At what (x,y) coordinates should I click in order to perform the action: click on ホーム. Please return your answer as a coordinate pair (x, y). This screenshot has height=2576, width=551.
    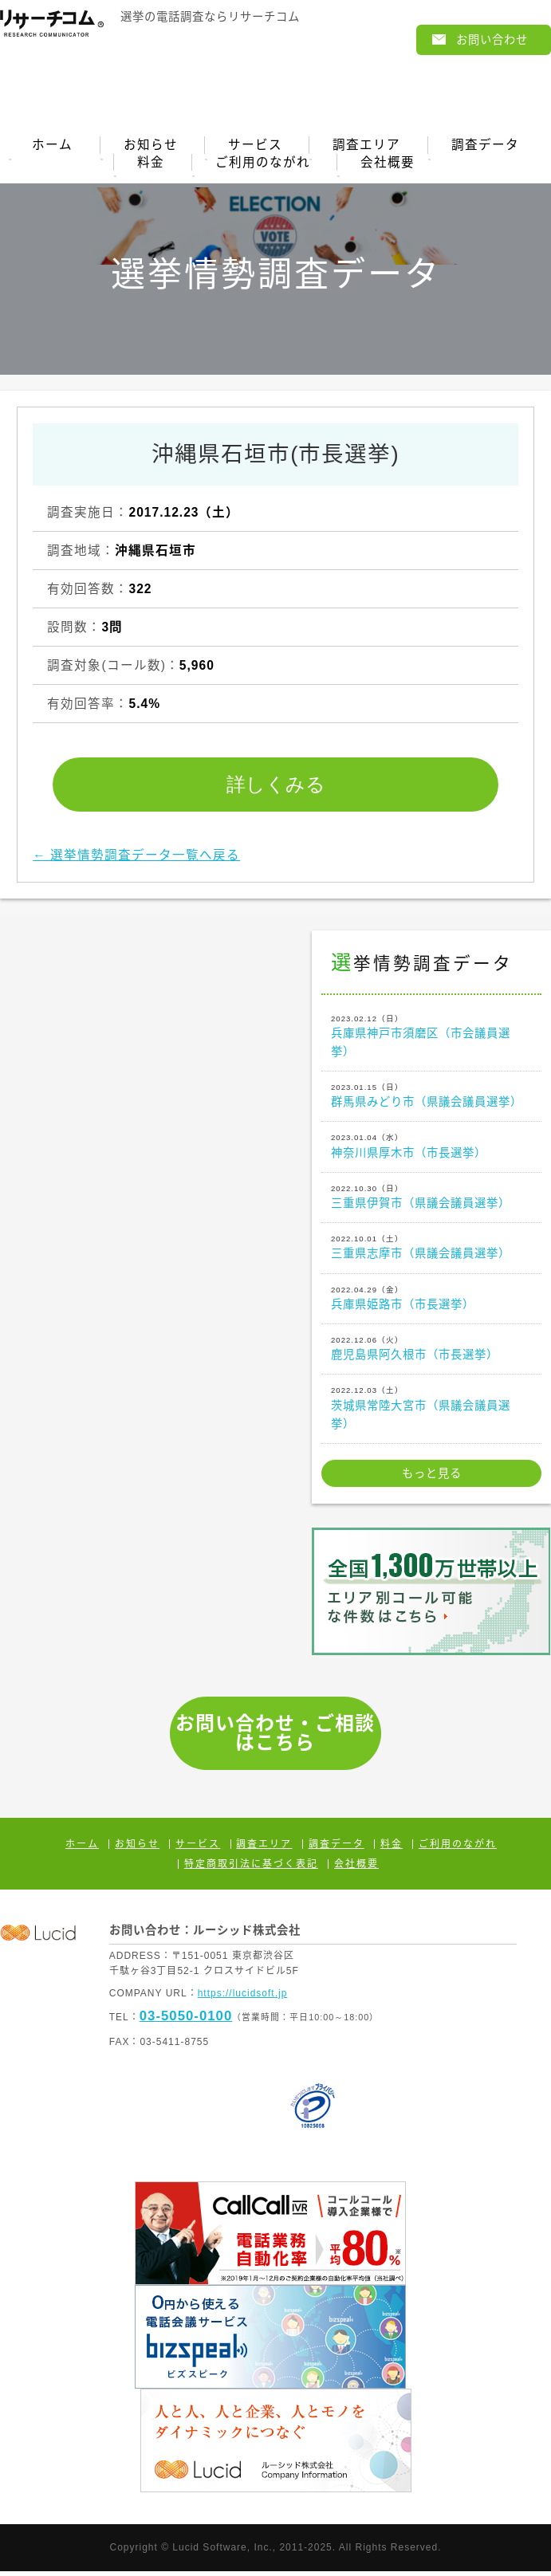
    Looking at the image, I should click on (50, 146).